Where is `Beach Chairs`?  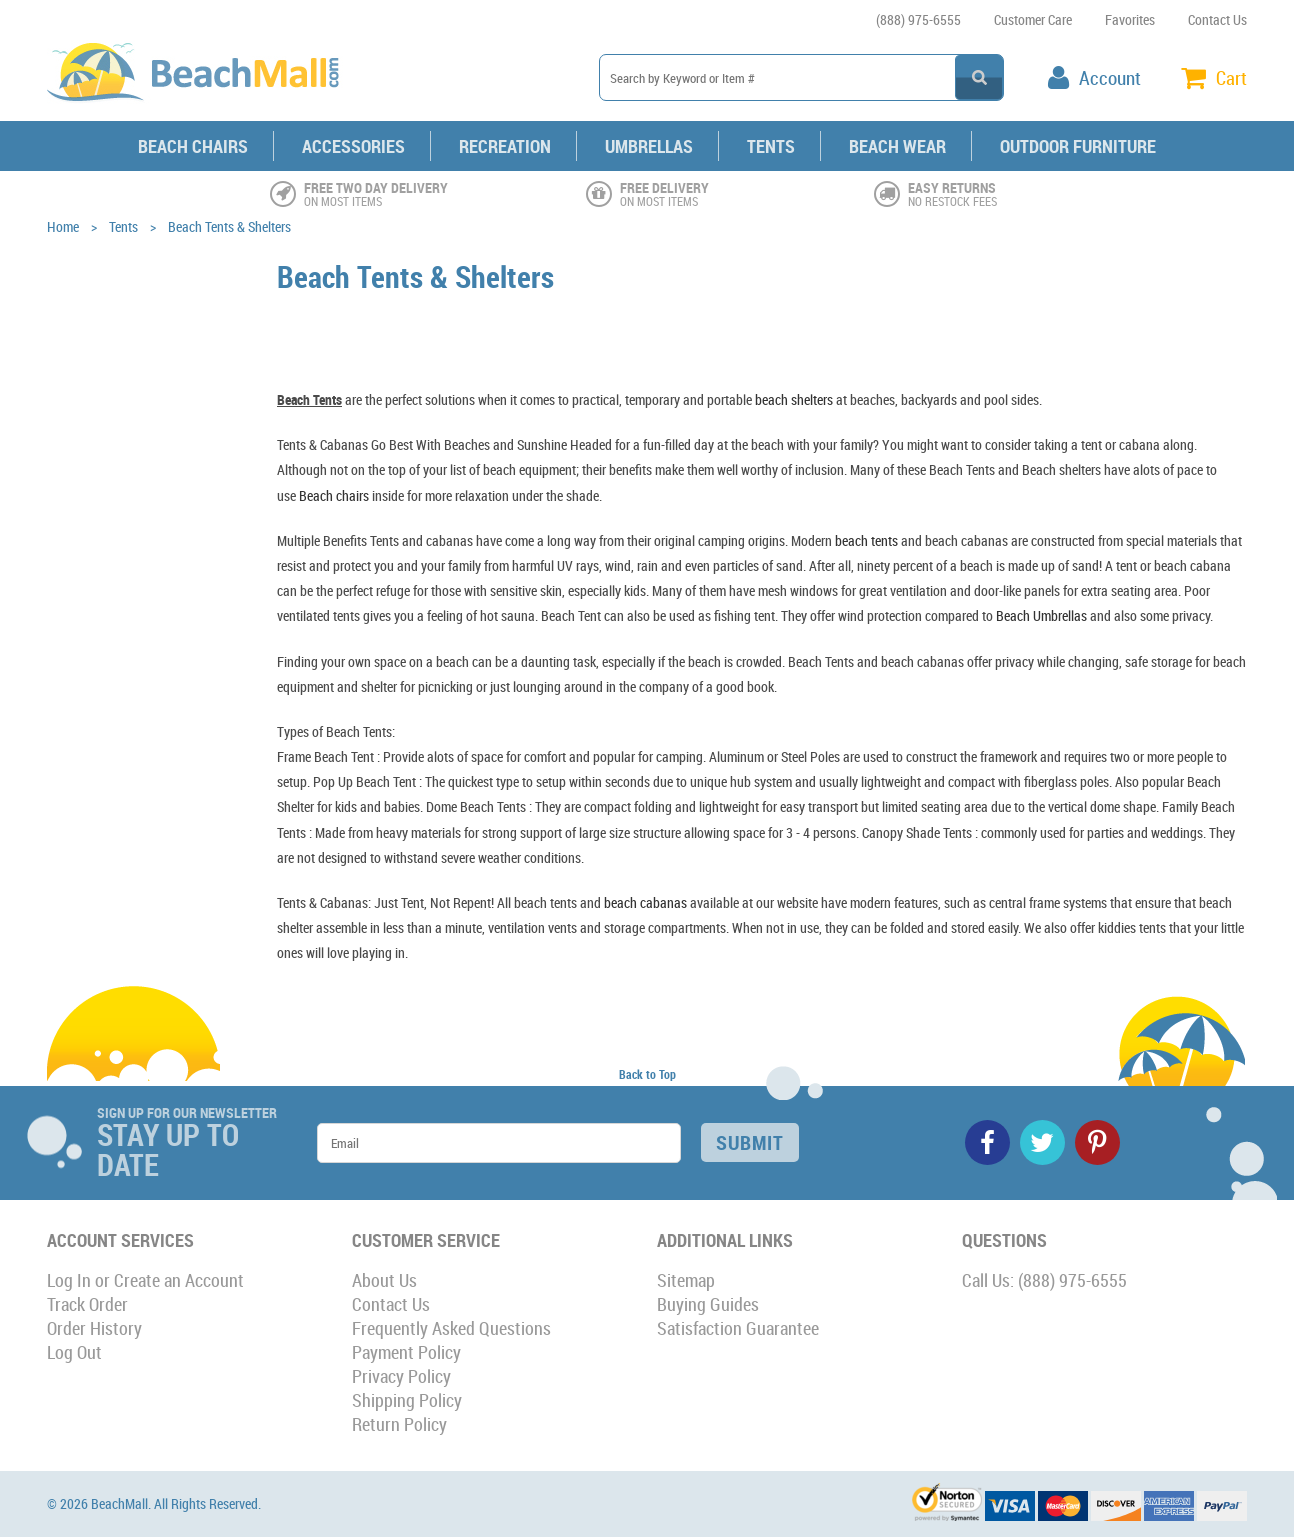
Beach Chairs is located at coordinates (193, 146).